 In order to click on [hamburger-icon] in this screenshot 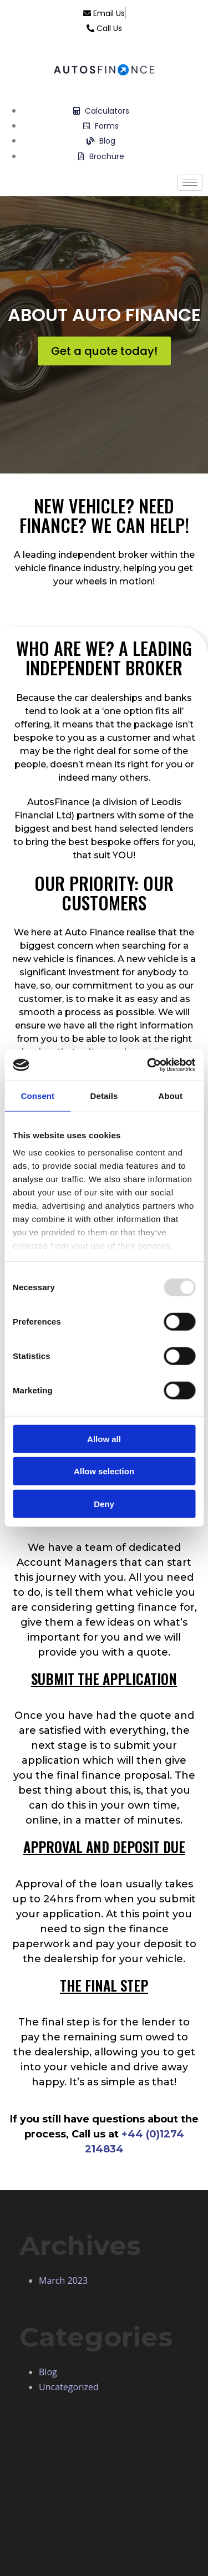, I will do `click(189, 183)`.